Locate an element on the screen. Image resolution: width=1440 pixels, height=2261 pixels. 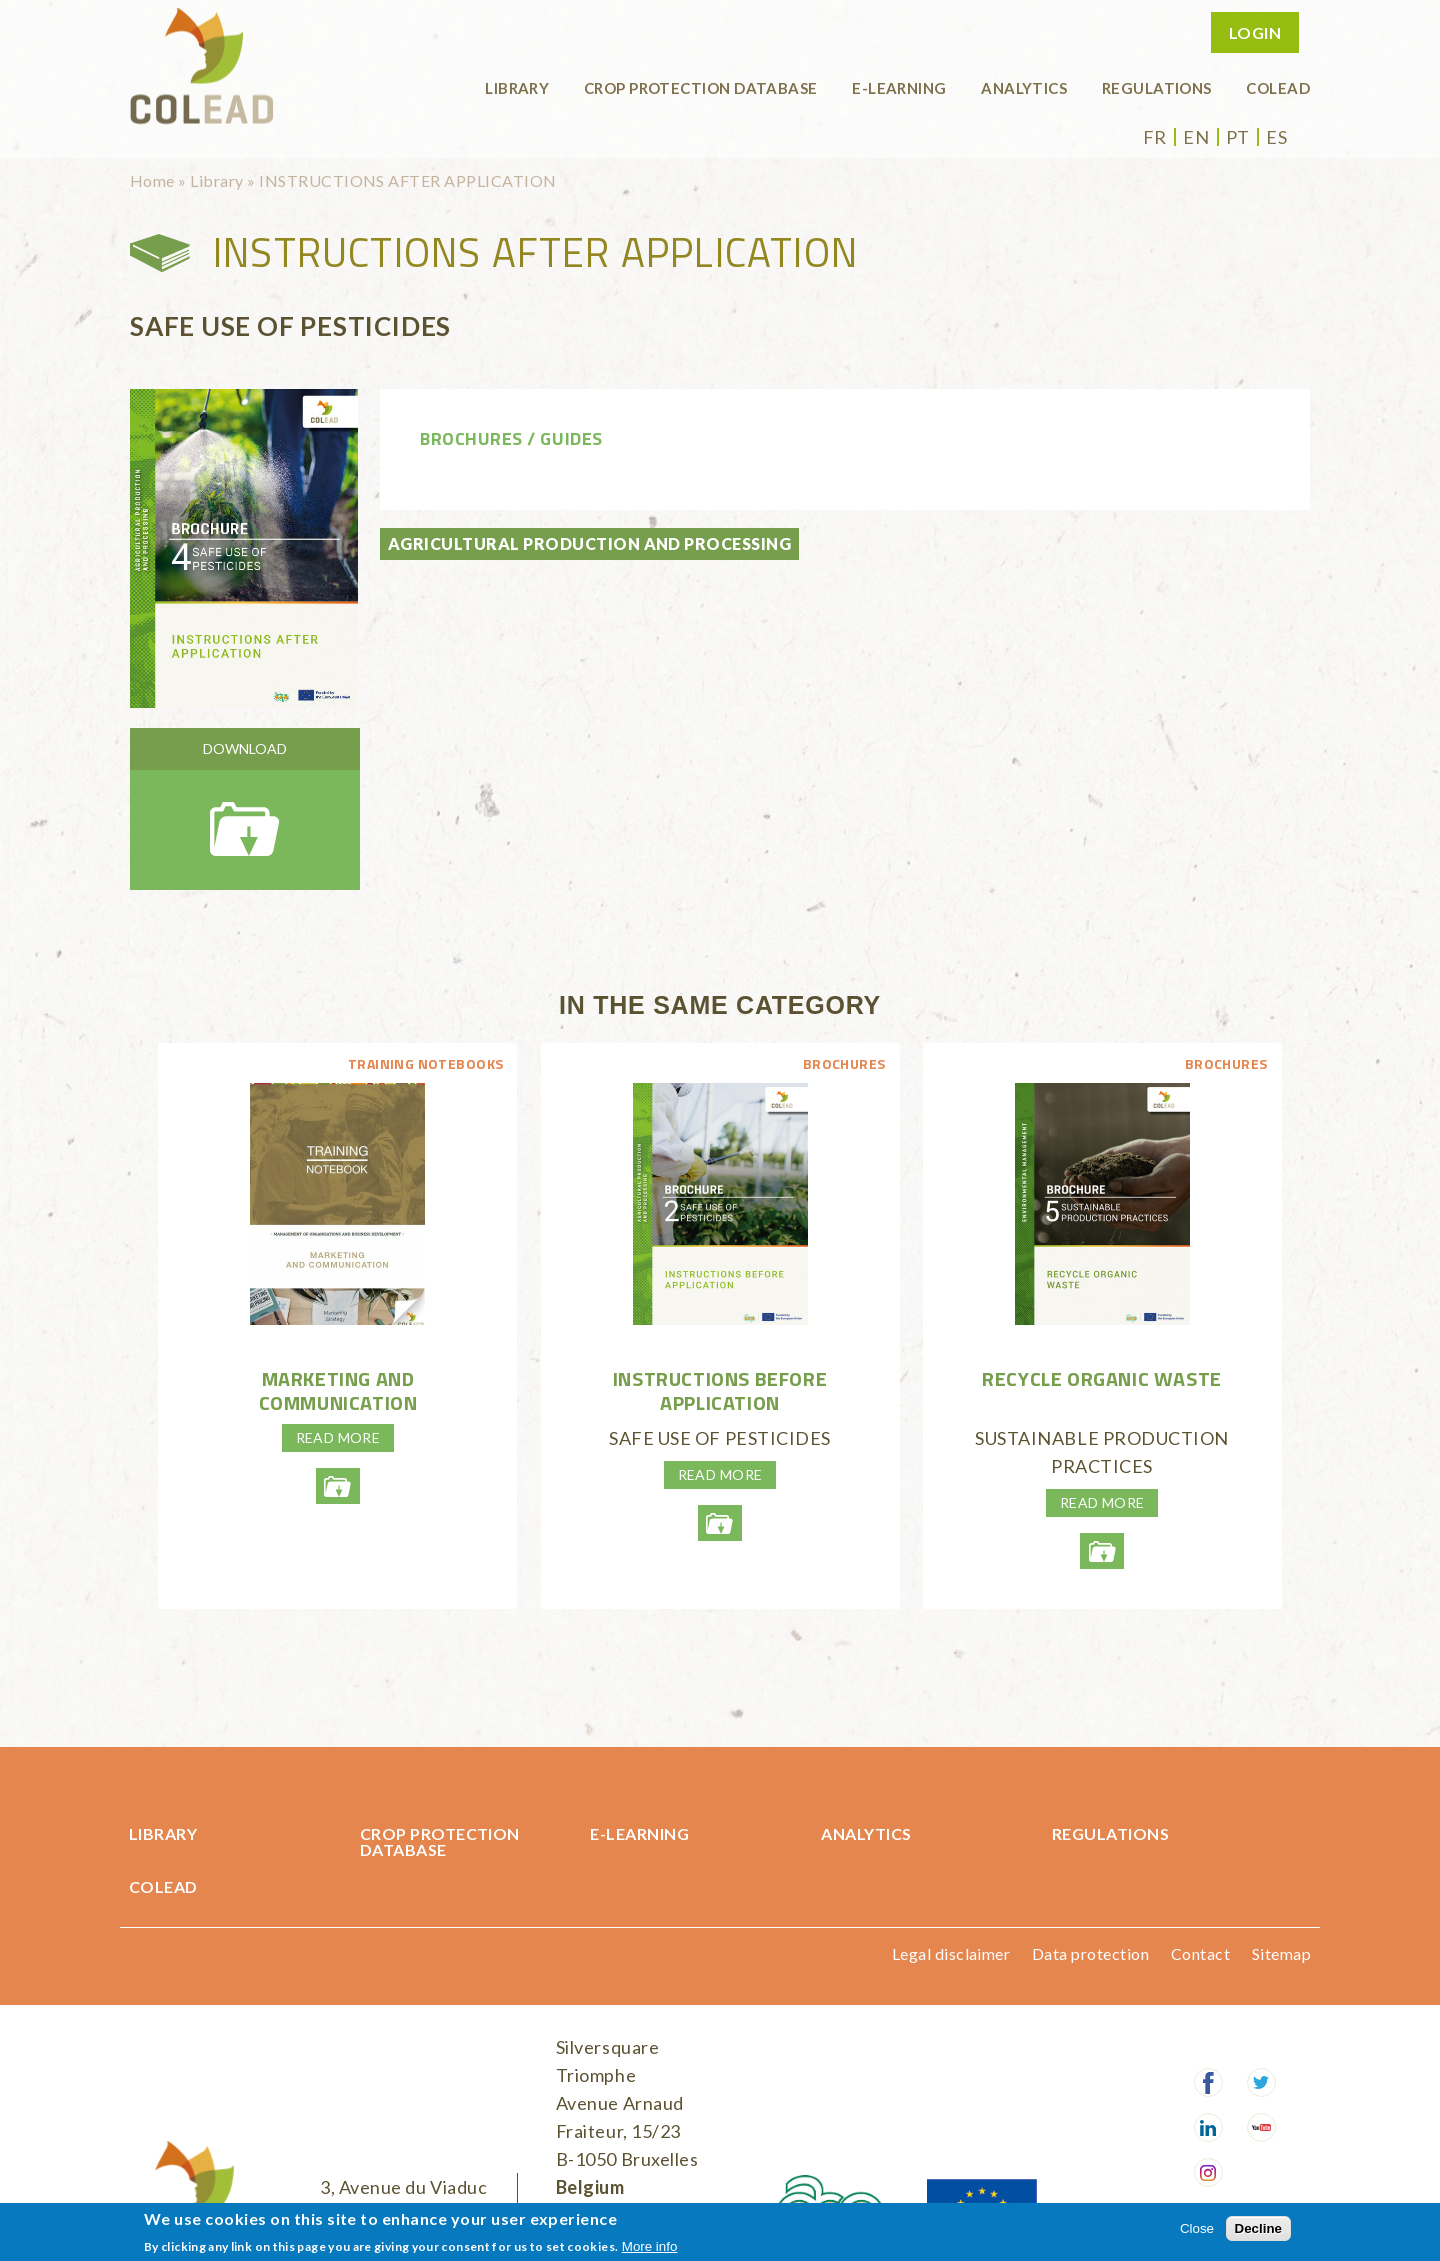
pt is located at coordinates (1238, 137).